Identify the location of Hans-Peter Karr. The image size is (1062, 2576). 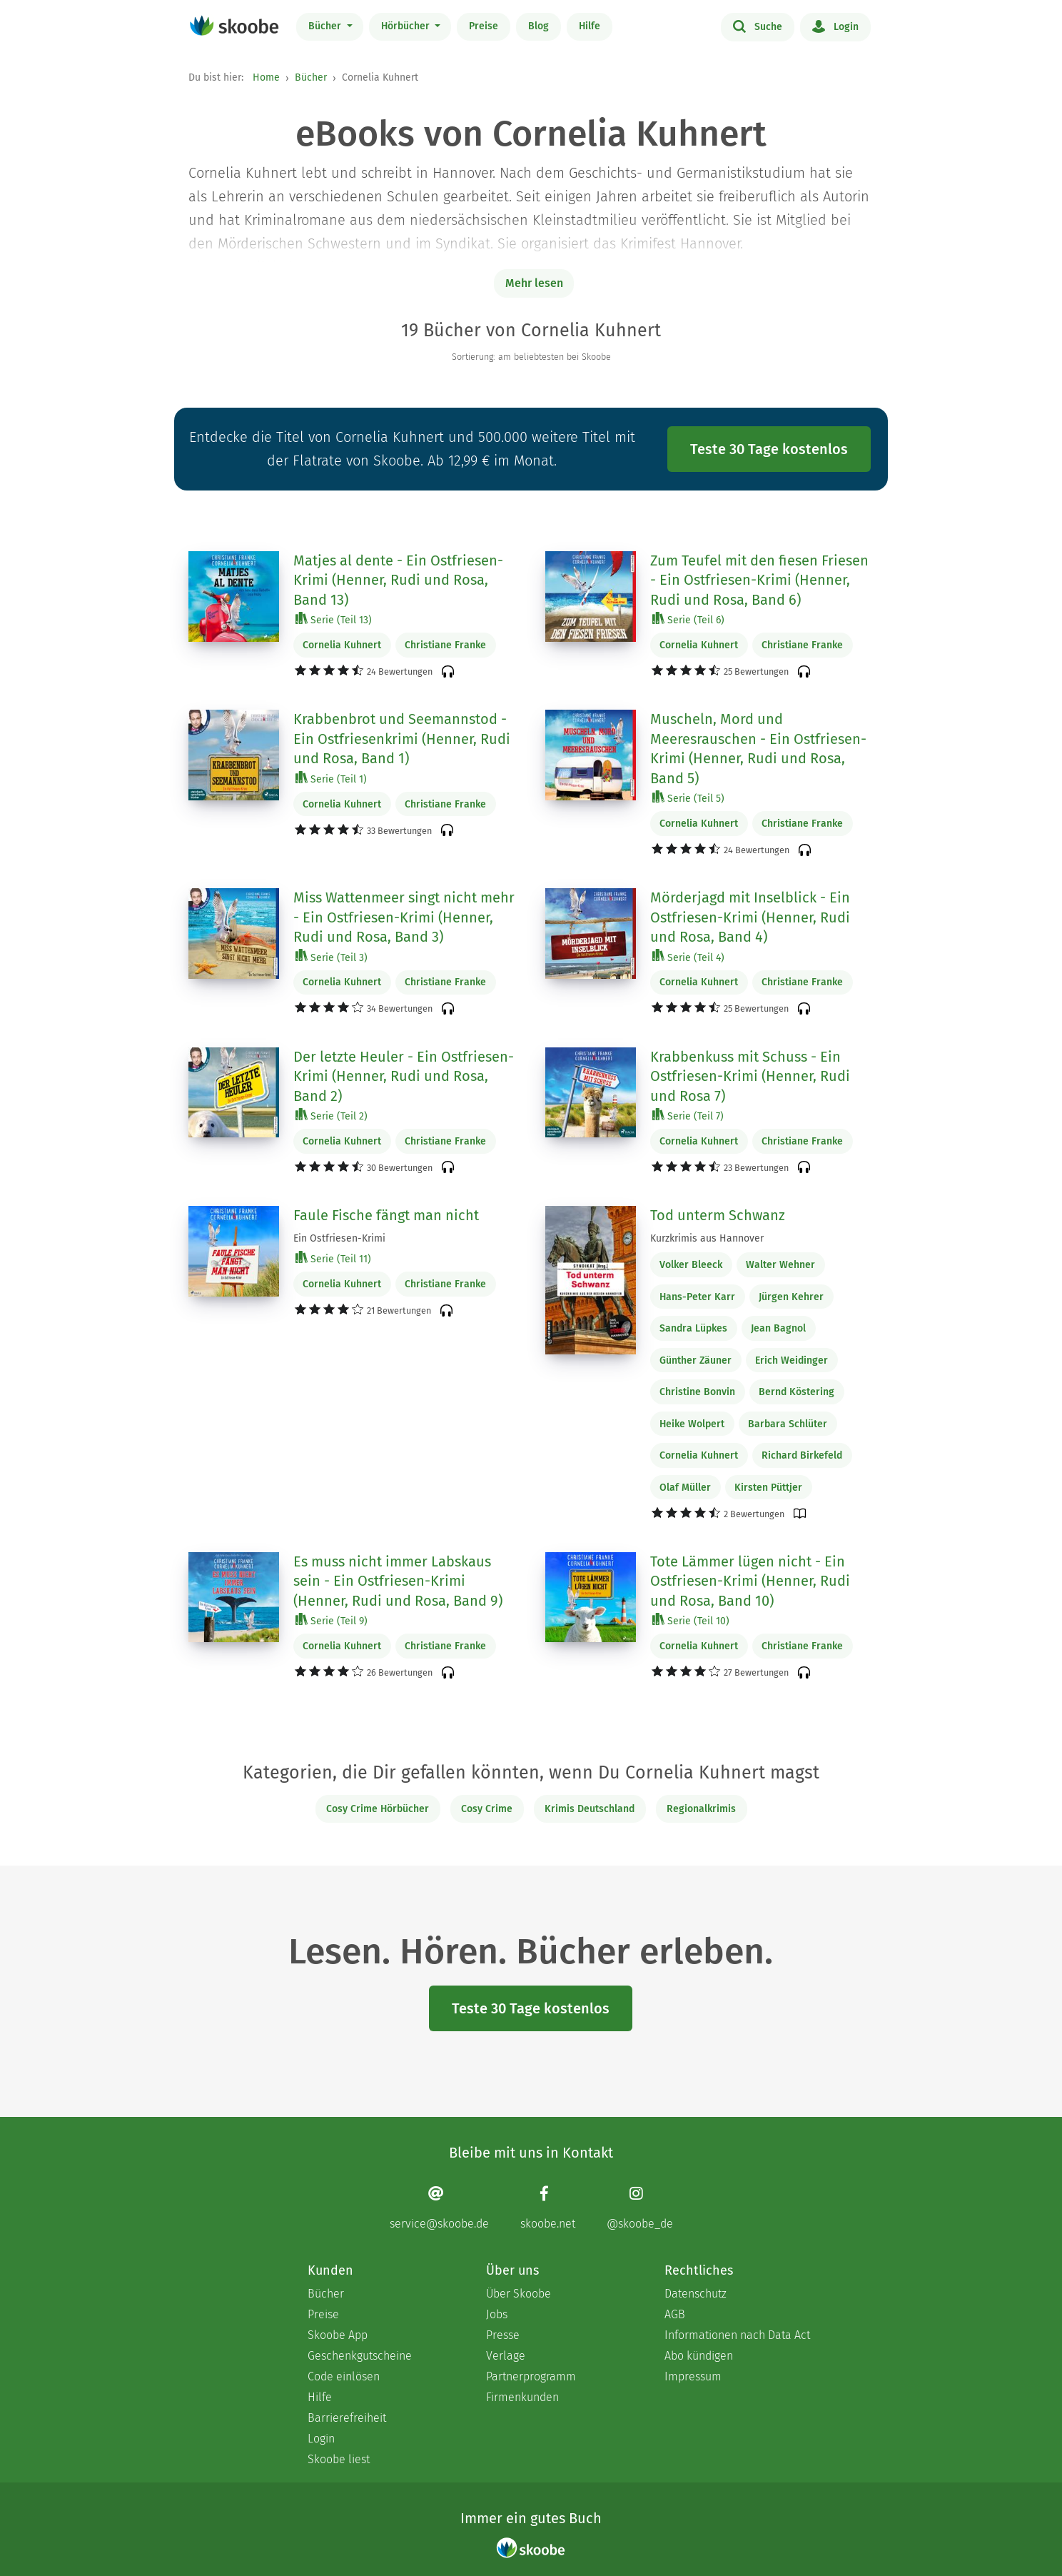
(697, 1297).